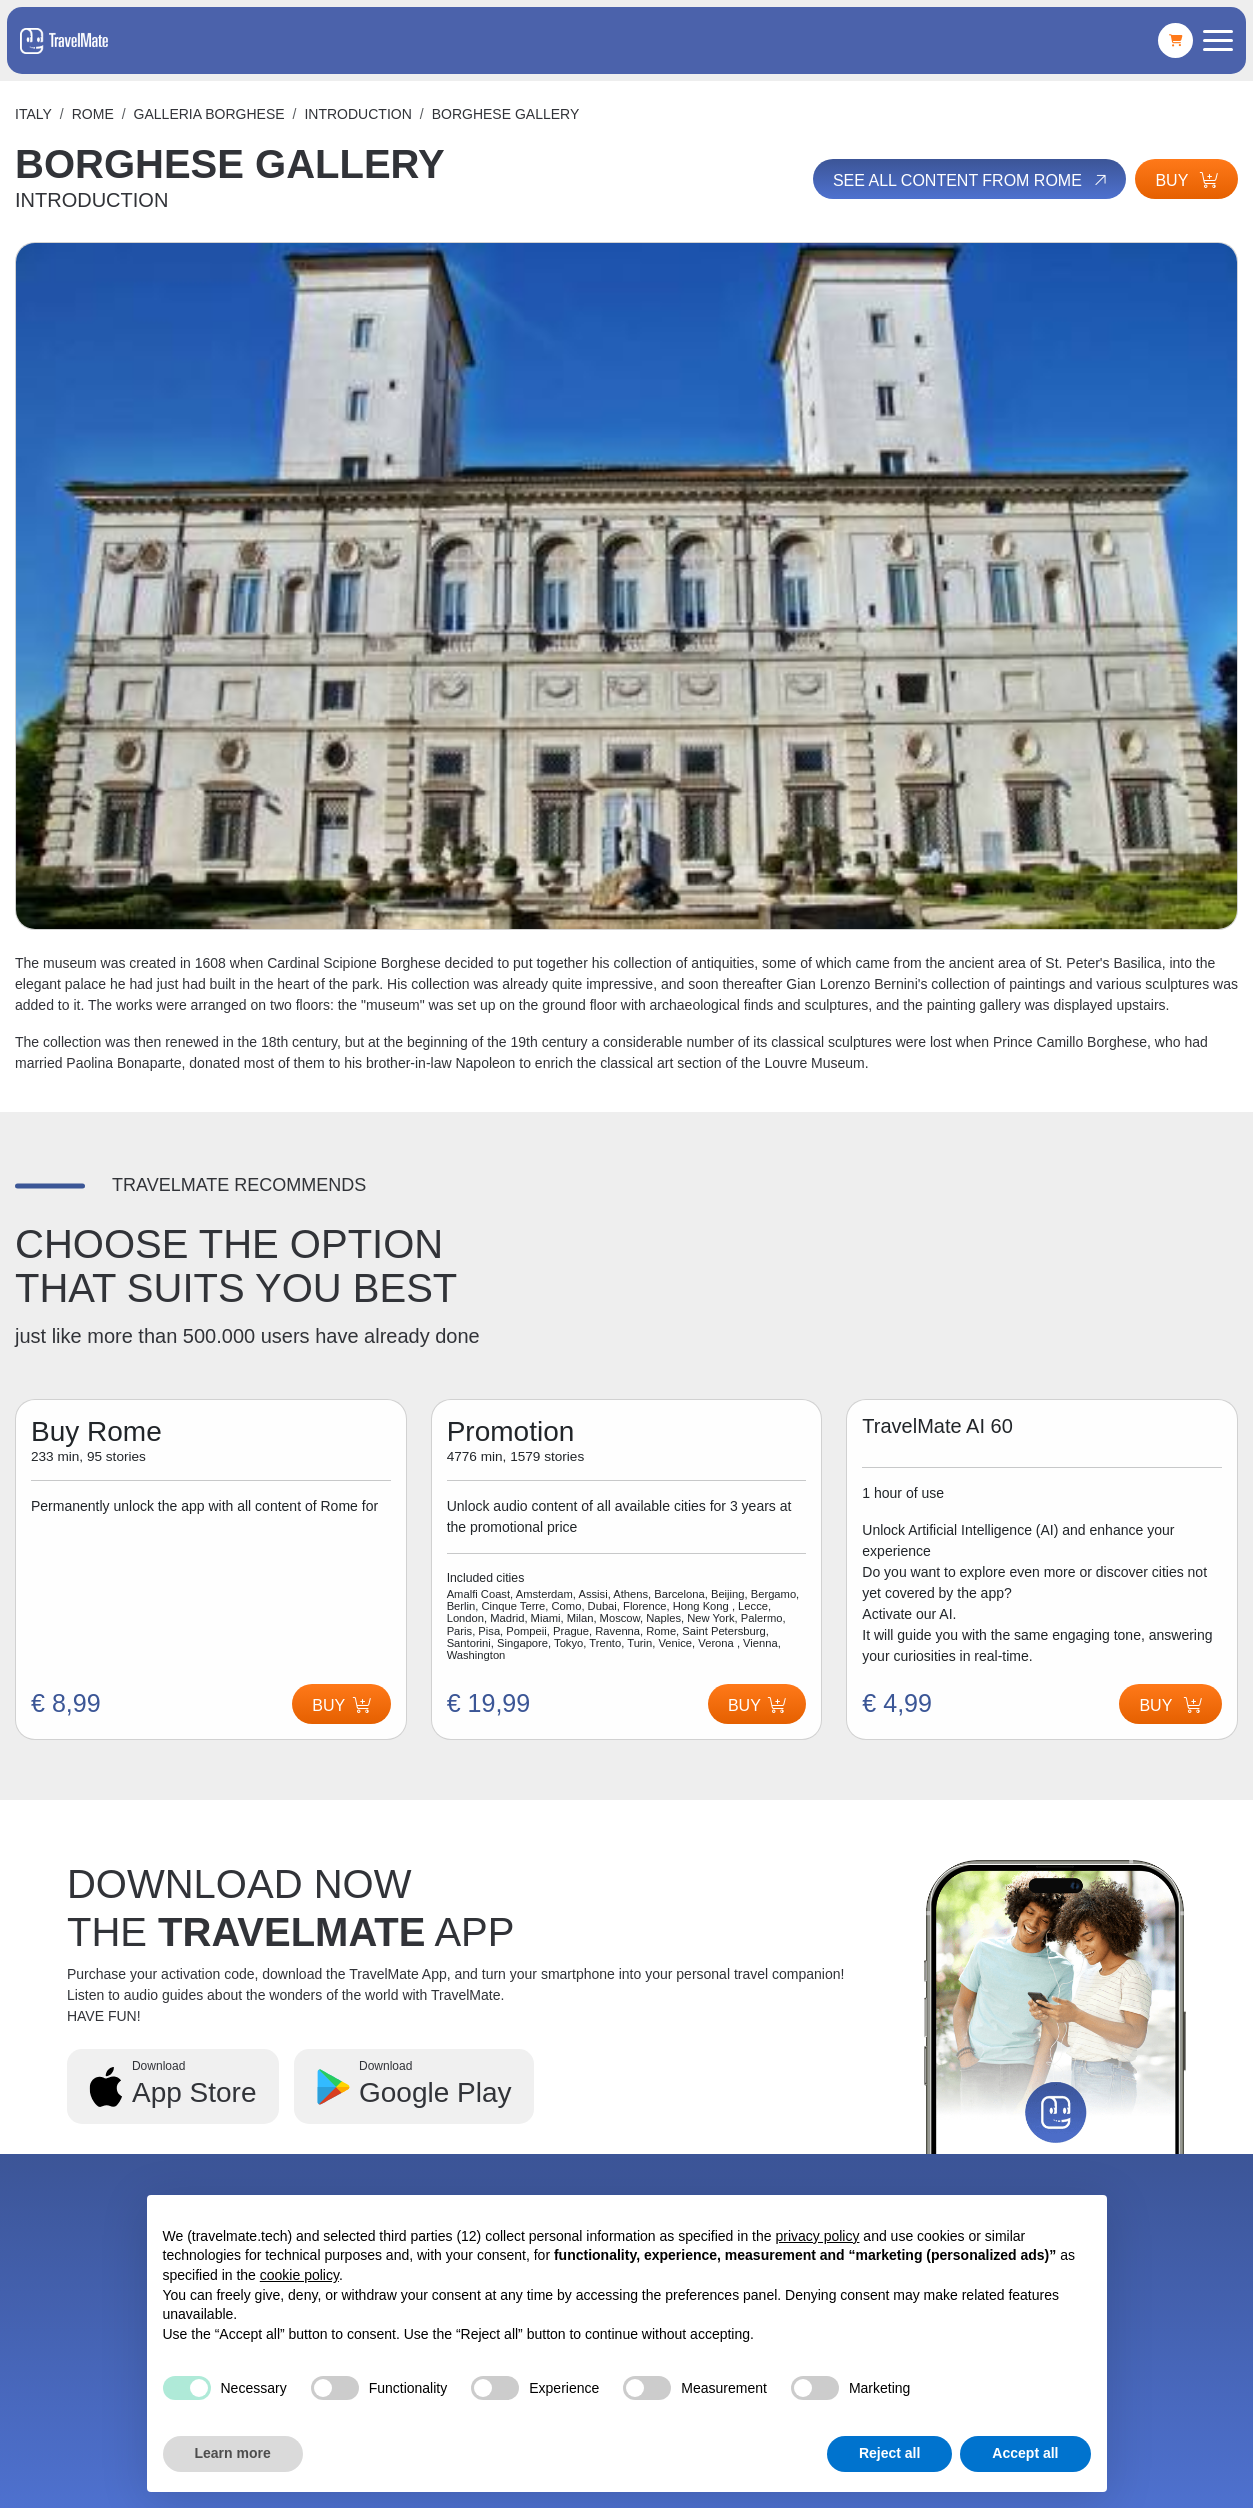 The image size is (1253, 2508). Describe the element at coordinates (209, 114) in the screenshot. I see `GALLERIA BORGHESE` at that location.